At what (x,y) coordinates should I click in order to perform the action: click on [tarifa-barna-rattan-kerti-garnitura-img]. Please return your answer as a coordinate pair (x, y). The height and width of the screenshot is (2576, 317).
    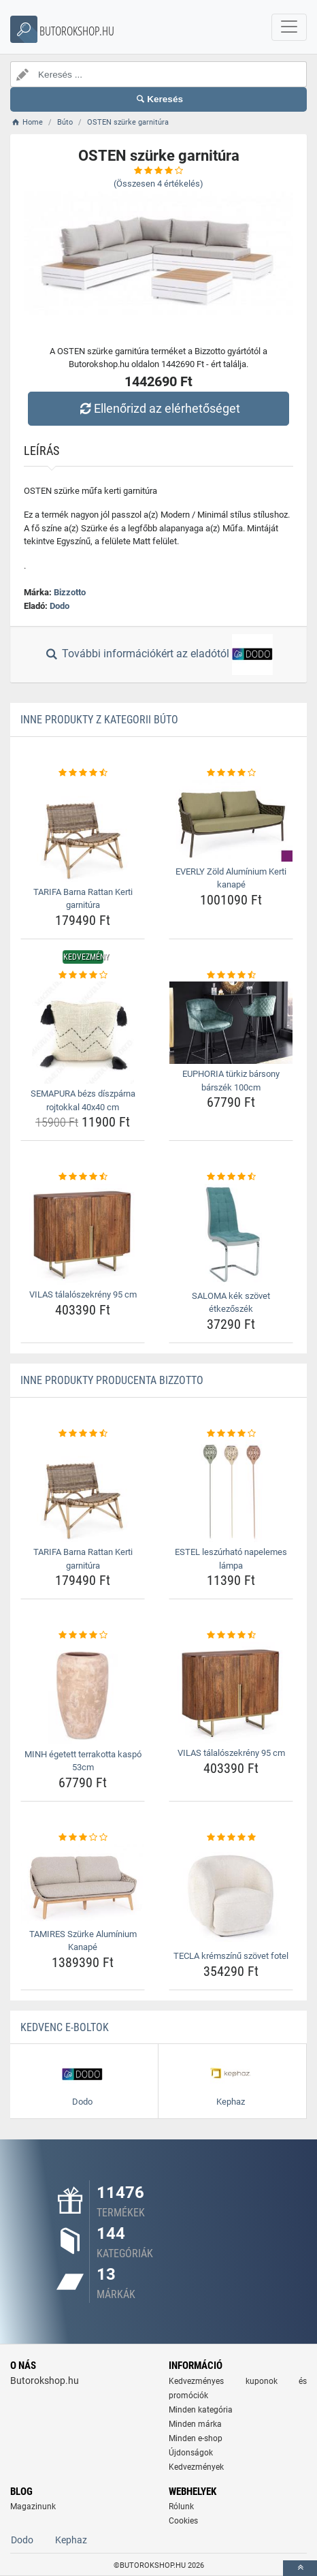
    Looking at the image, I should click on (82, 831).